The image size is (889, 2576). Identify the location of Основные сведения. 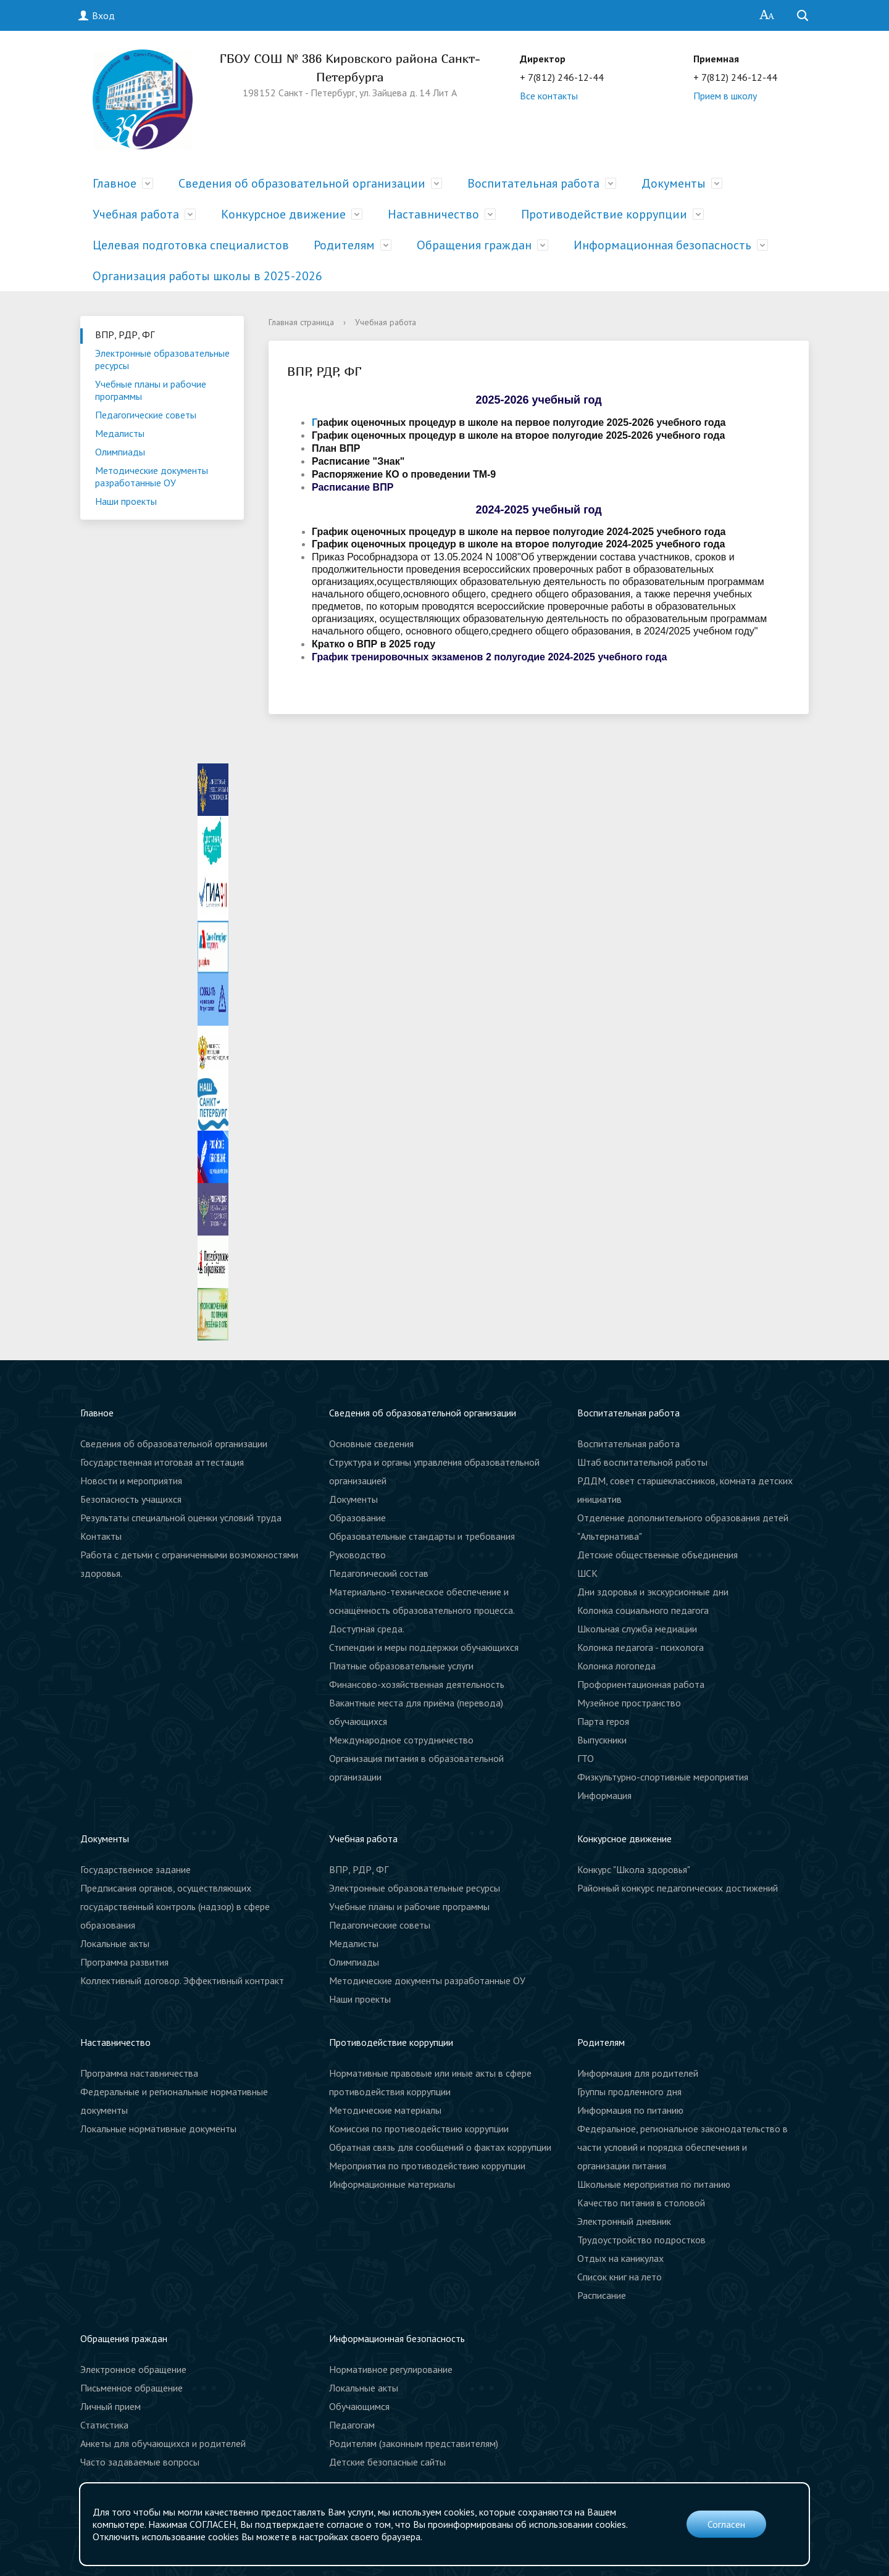
(371, 1443).